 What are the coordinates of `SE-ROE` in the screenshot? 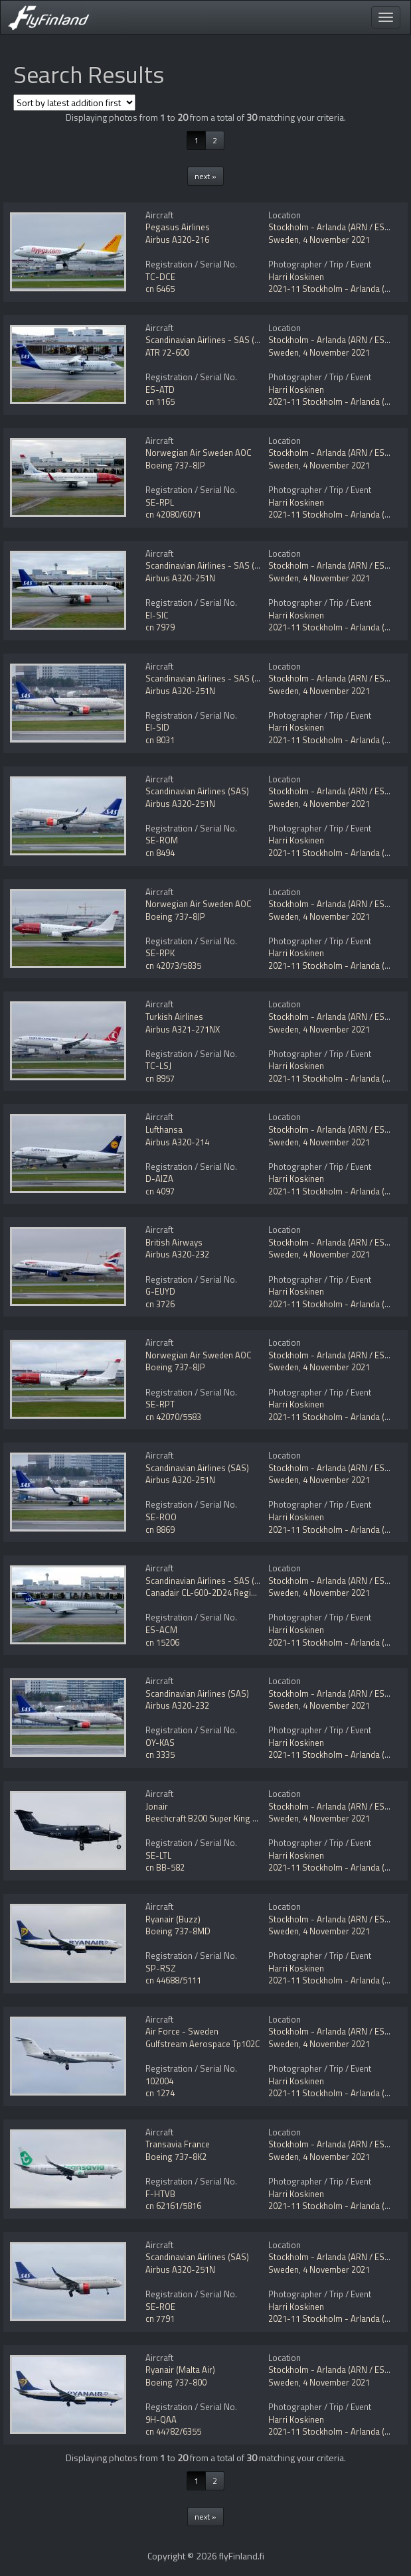 It's located at (160, 2306).